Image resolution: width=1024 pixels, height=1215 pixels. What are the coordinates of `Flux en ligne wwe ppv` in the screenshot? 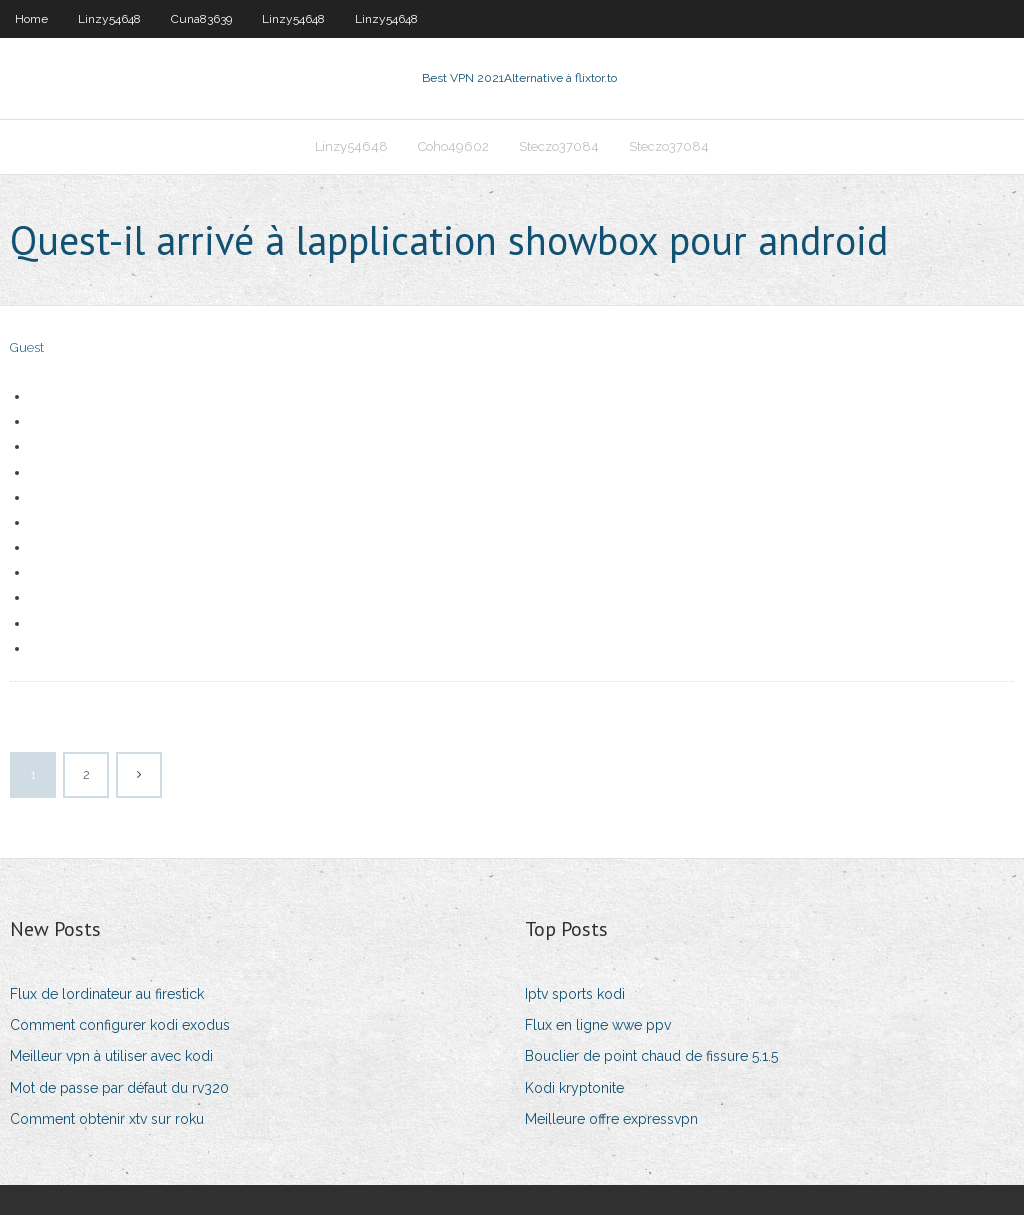 It's located at (598, 1025).